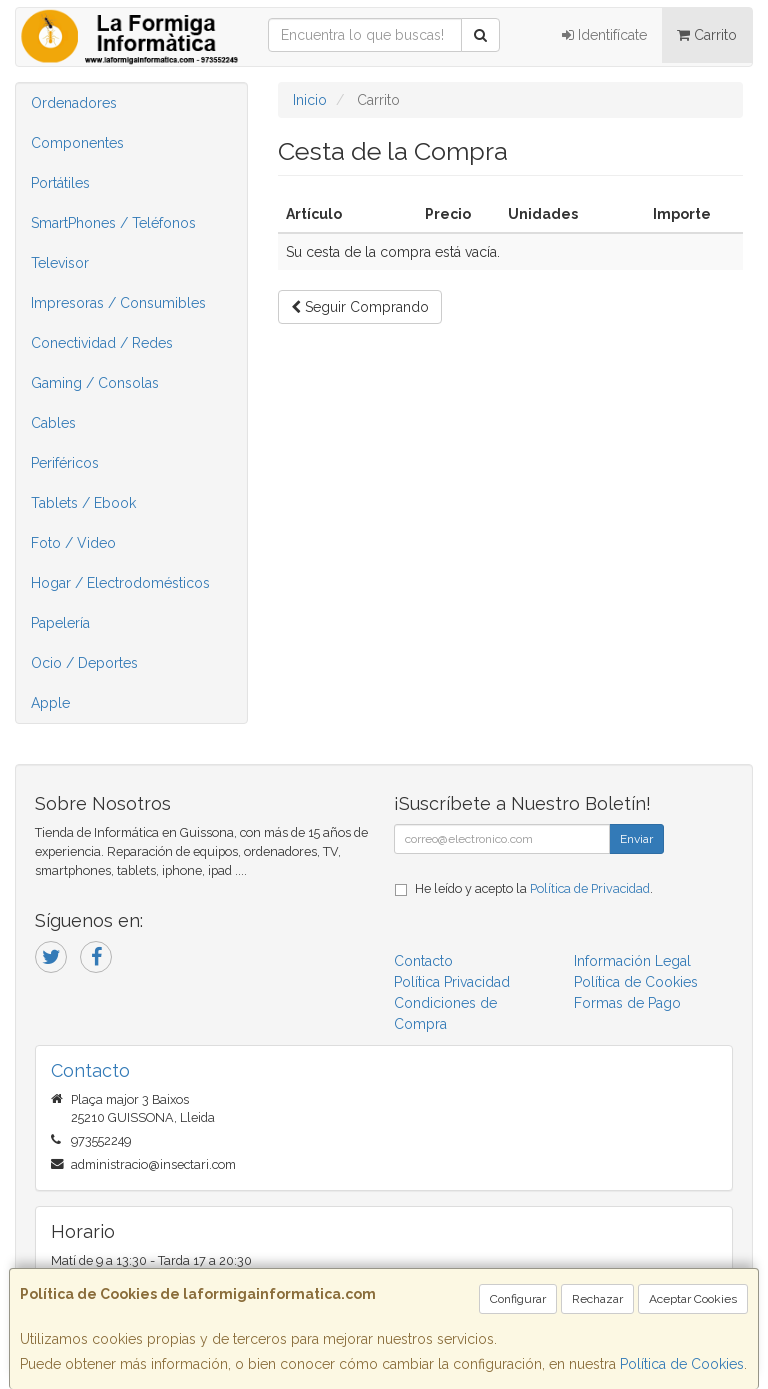  What do you see at coordinates (452, 982) in the screenshot?
I see `Política Privacidad` at bounding box center [452, 982].